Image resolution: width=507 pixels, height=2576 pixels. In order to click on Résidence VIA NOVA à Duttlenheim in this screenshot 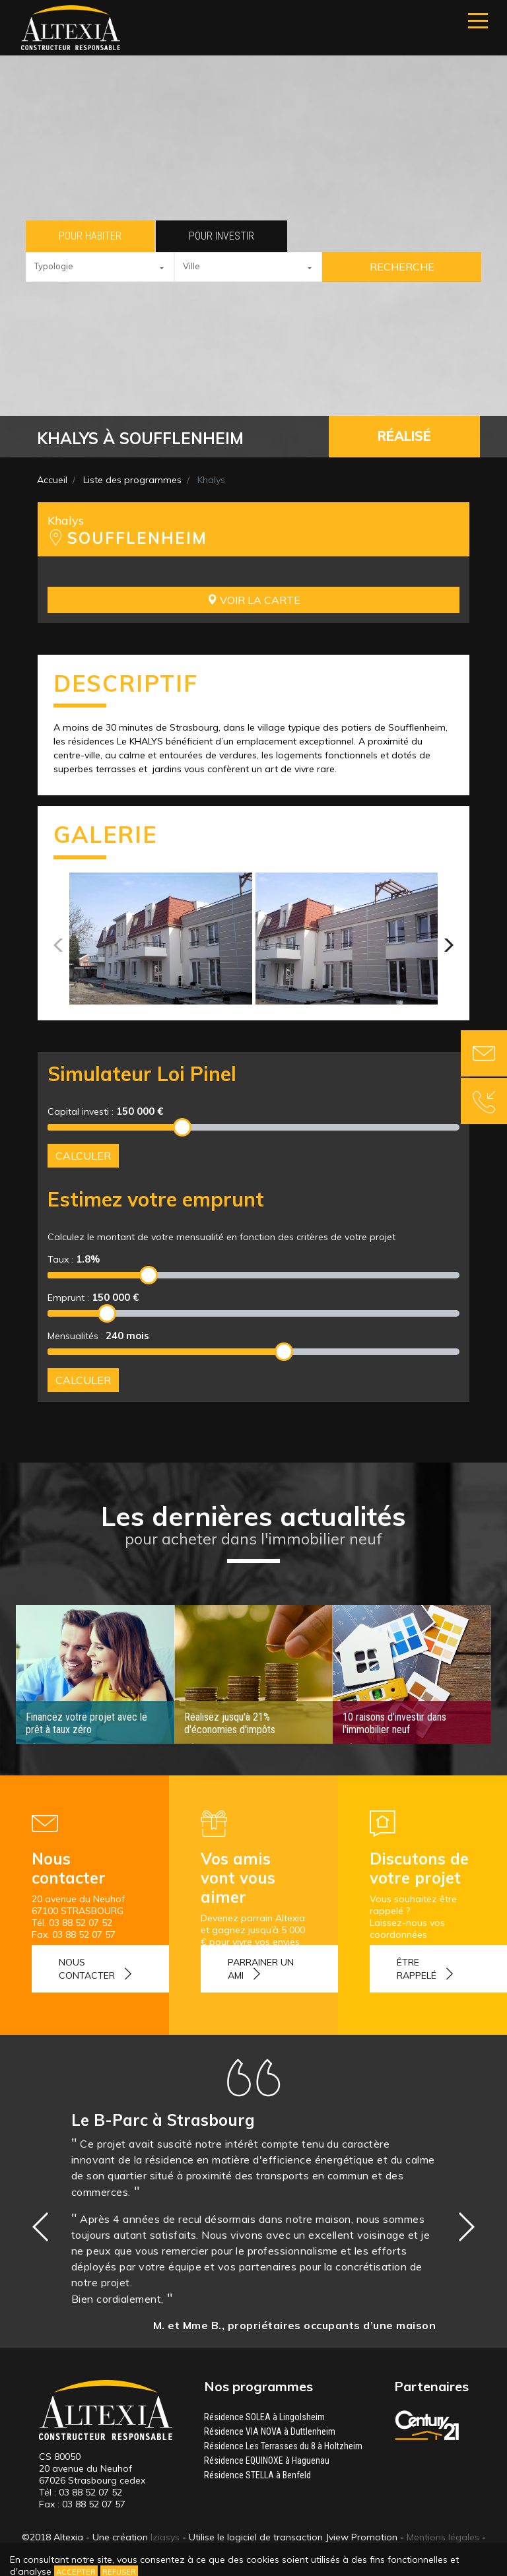, I will do `click(269, 2431)`.